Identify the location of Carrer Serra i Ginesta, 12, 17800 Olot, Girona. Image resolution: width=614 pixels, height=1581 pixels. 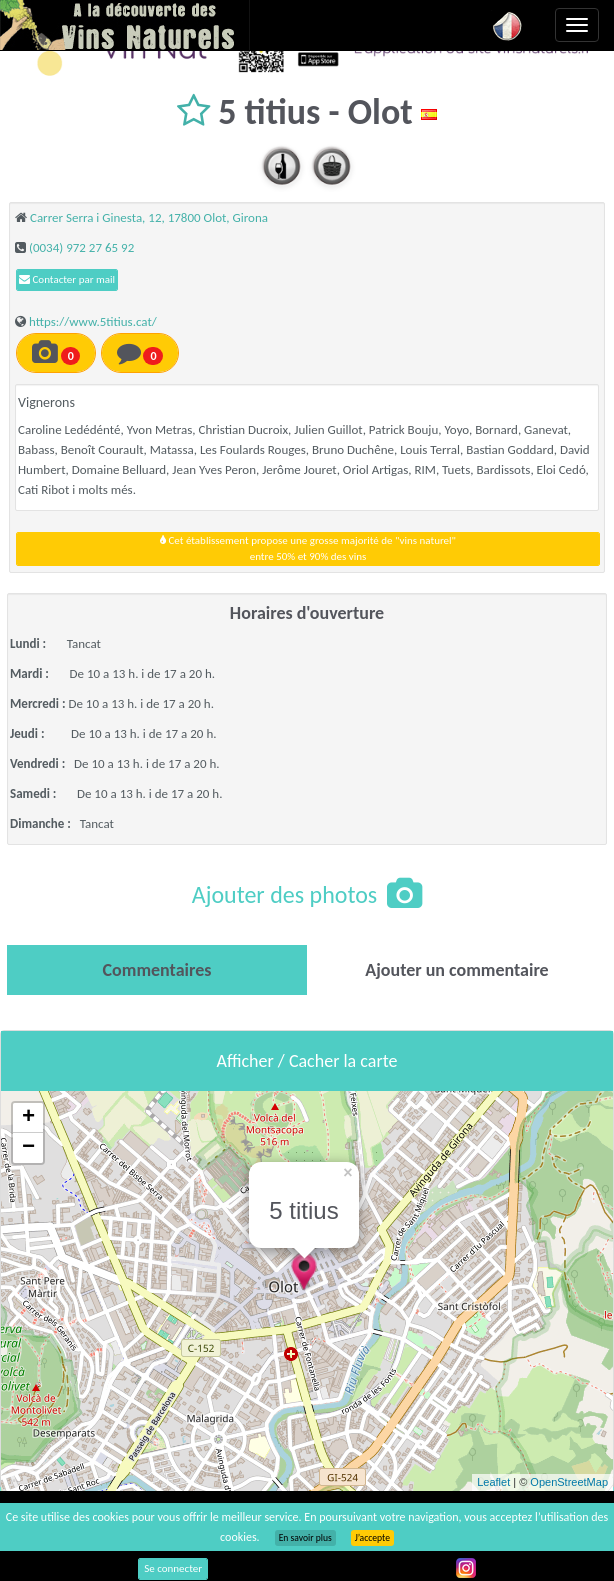
(149, 217).